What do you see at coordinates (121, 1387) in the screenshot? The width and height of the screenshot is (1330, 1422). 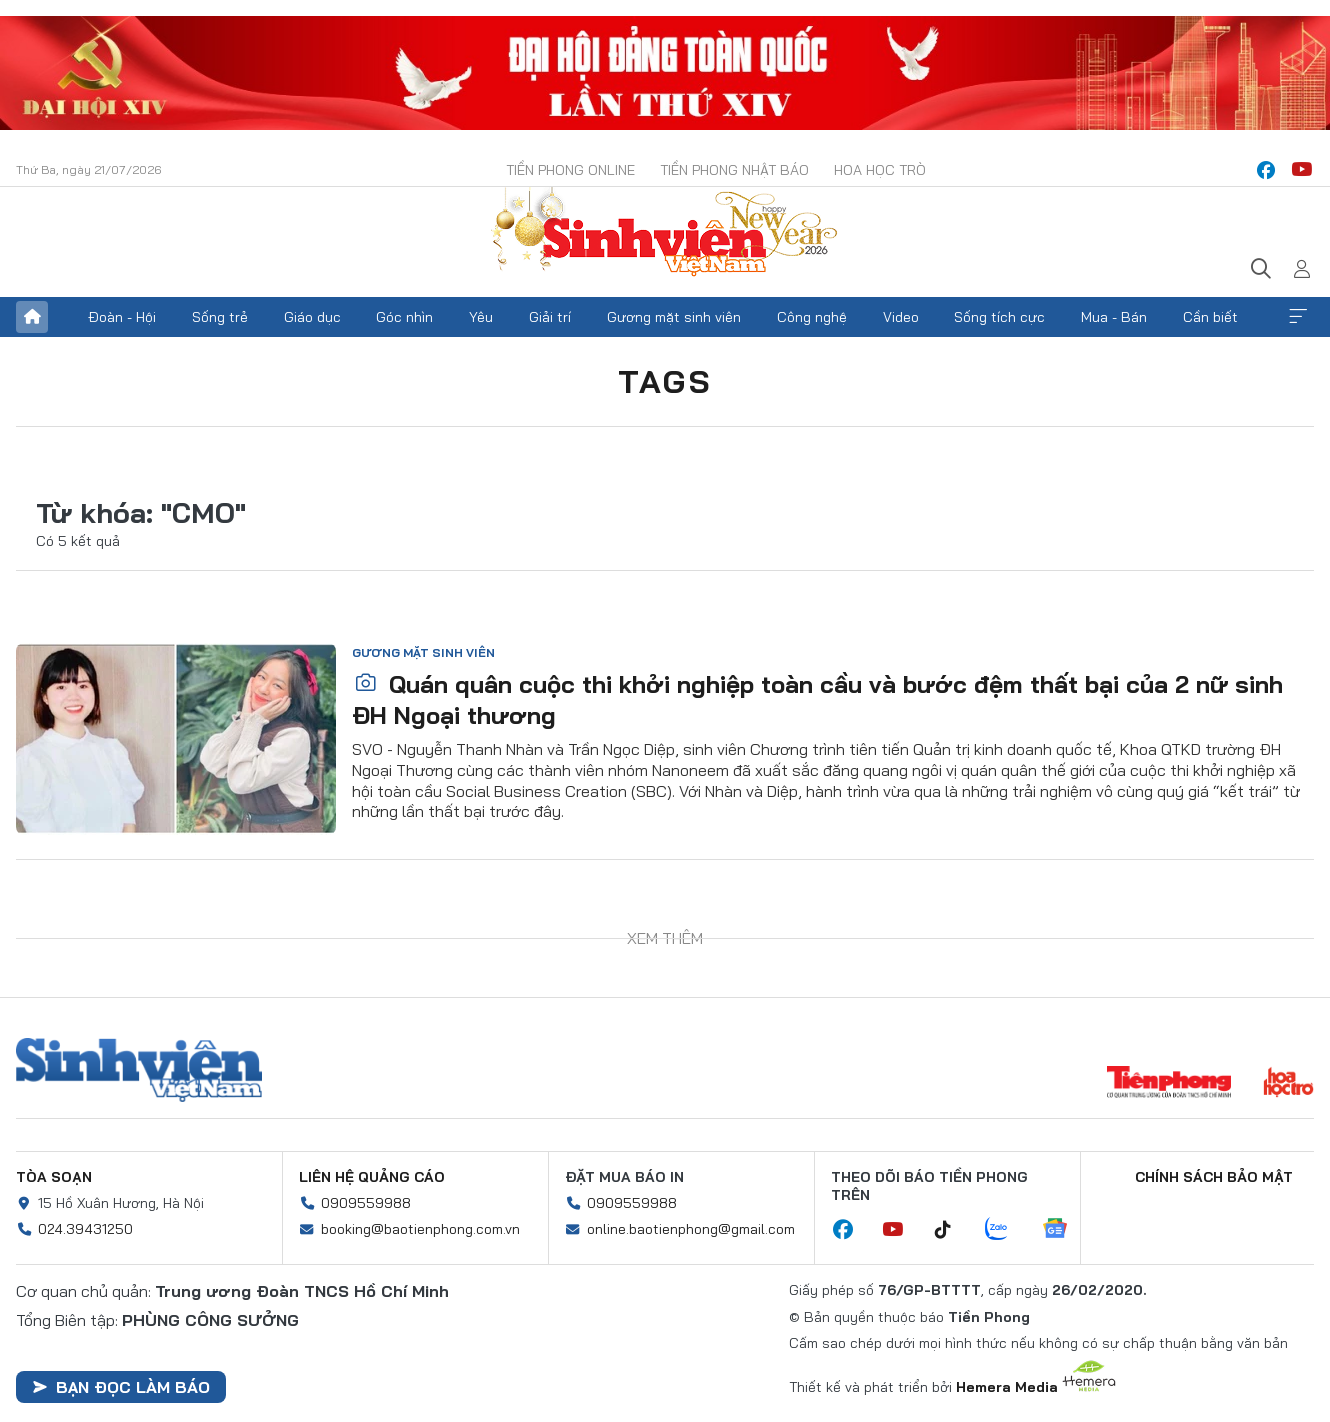 I see `Bạn đọc làm báo` at bounding box center [121, 1387].